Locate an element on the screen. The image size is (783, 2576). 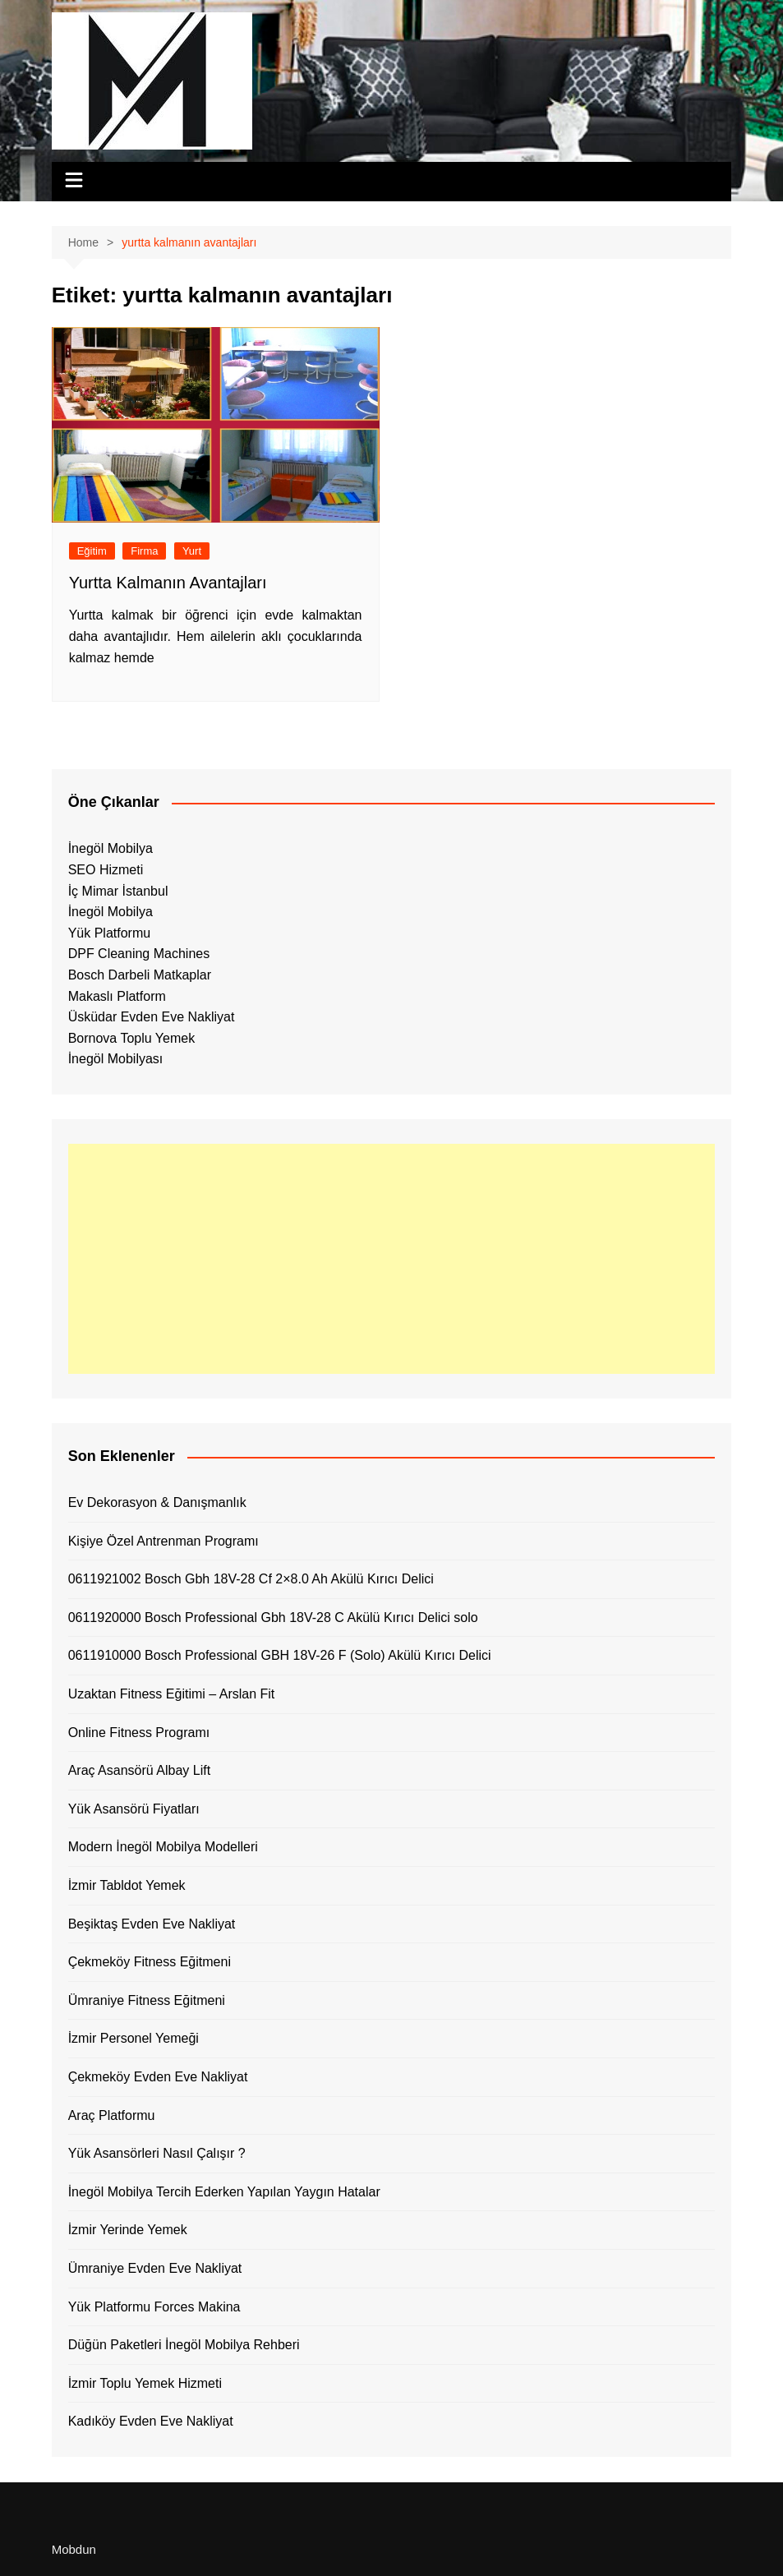
İzmir Personel Yemeği is located at coordinates (133, 2038).